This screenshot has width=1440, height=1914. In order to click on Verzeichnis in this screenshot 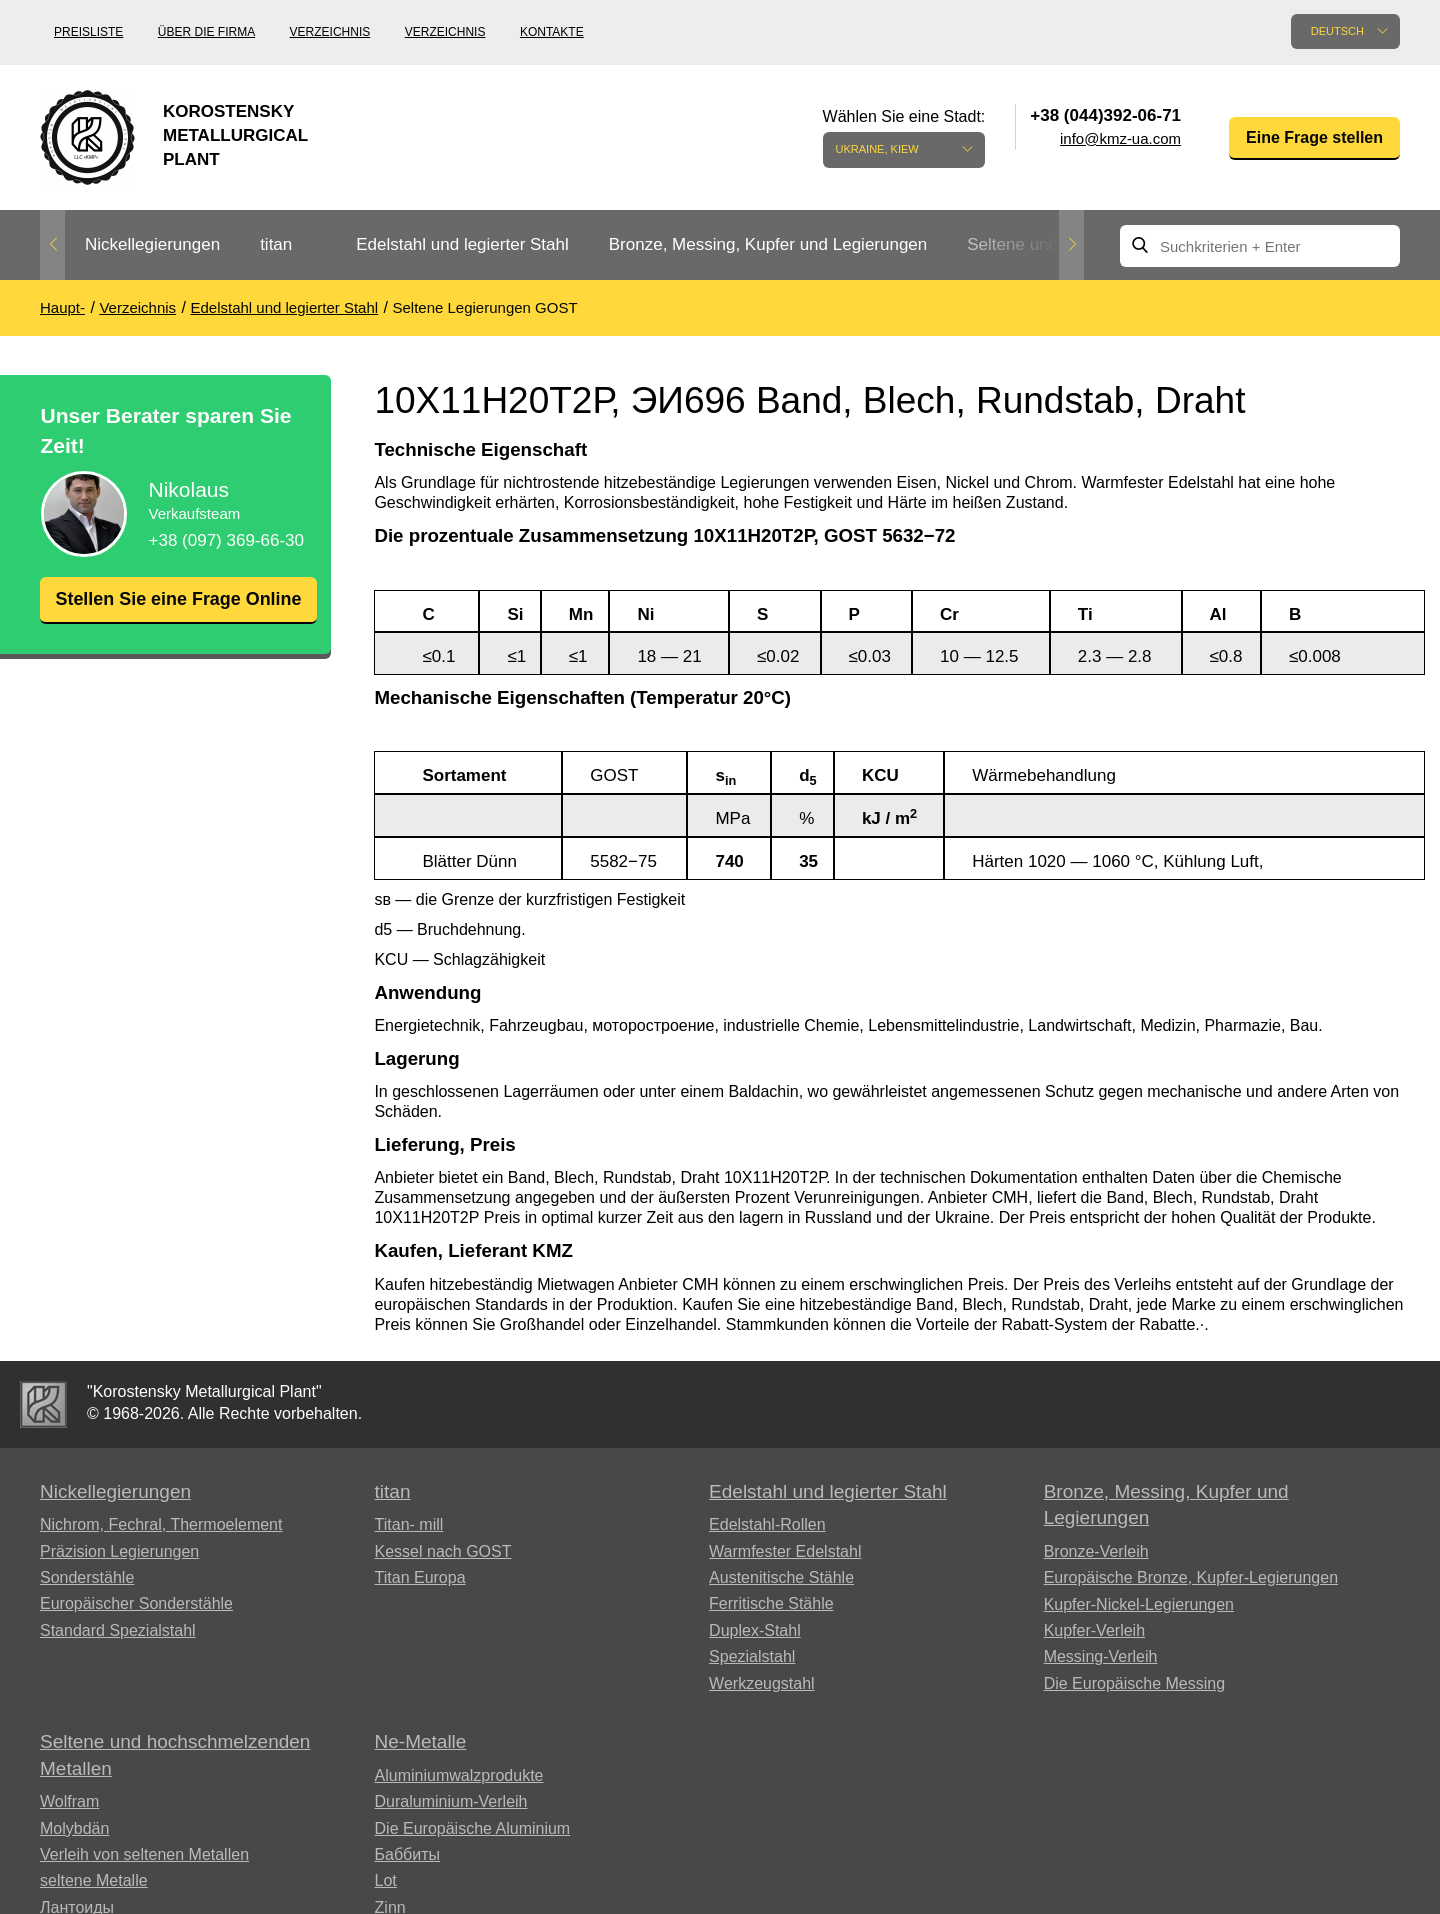, I will do `click(330, 32)`.